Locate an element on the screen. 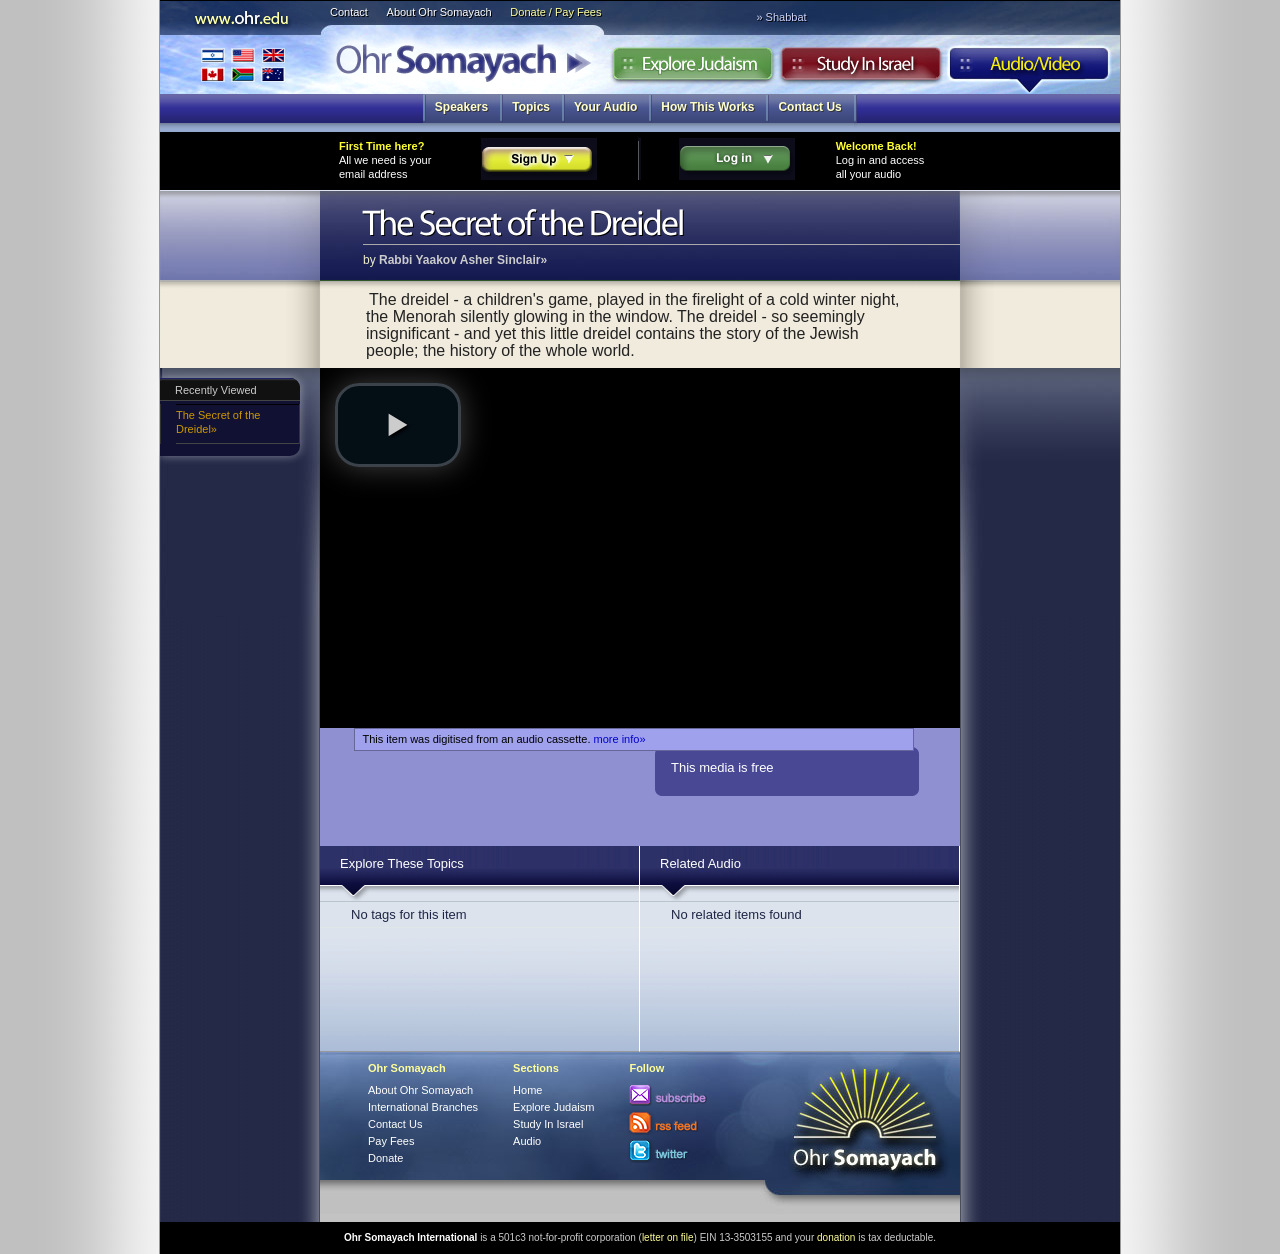  Audio is located at coordinates (1029, 69).